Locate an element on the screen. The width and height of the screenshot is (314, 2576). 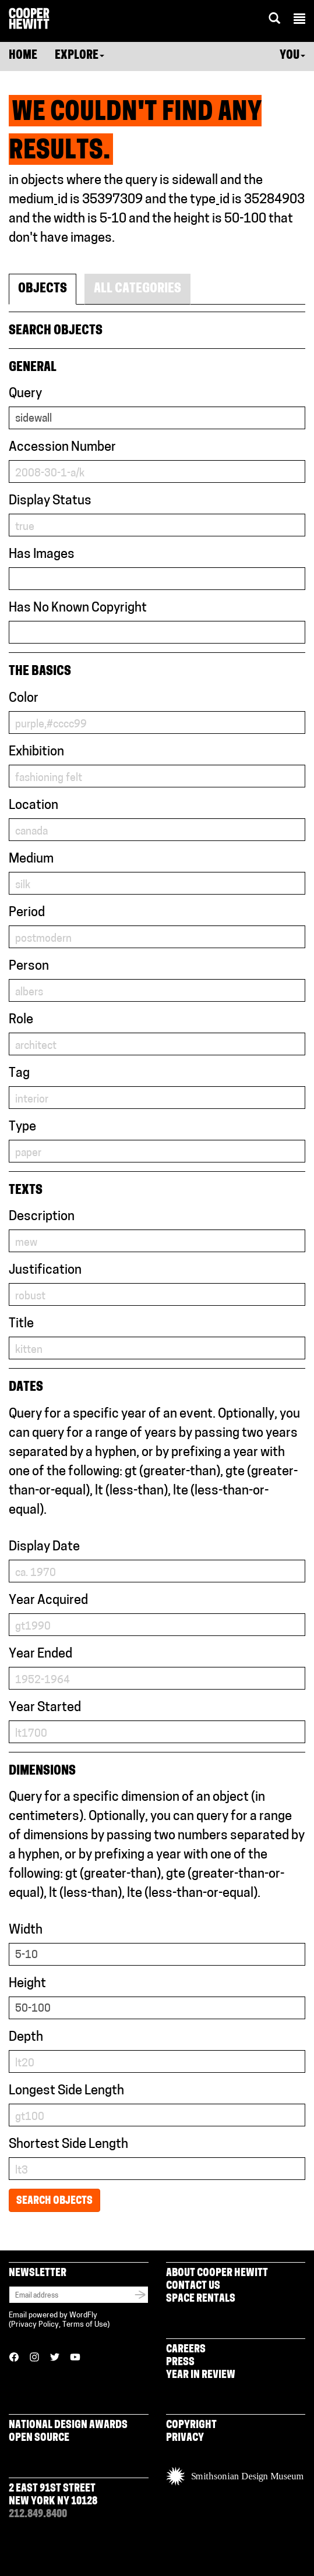
Objects [tab] is located at coordinates (42, 289).